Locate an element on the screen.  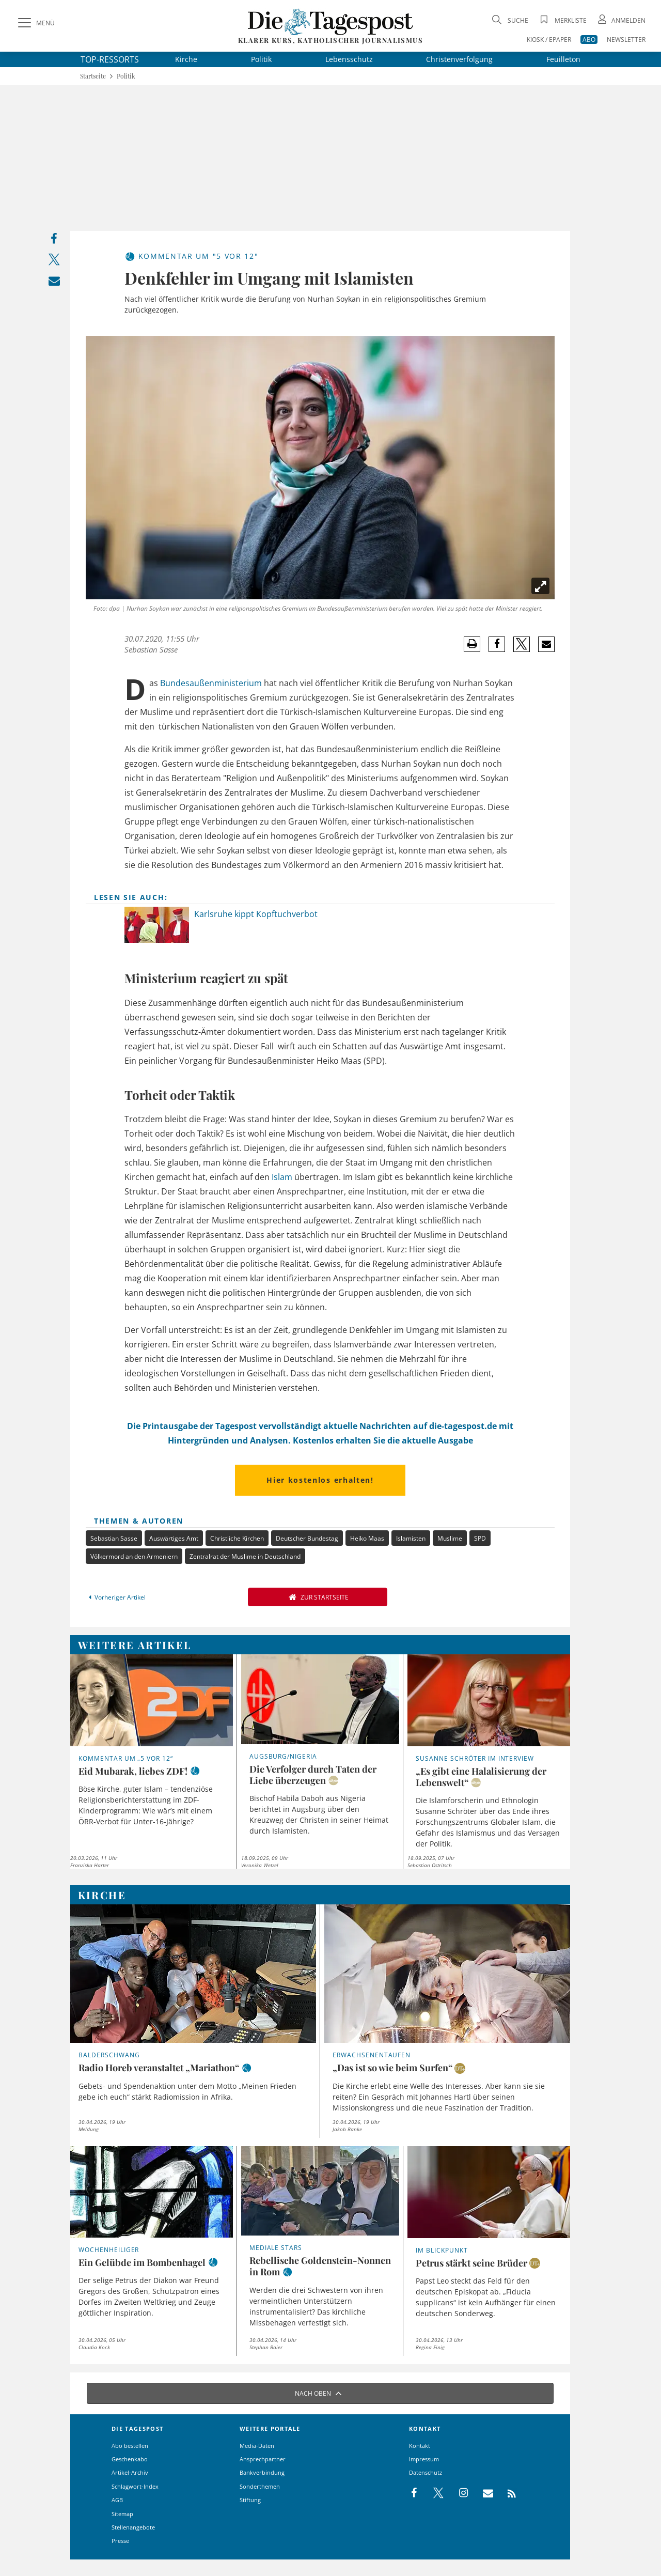
Presse is located at coordinates (120, 2540).